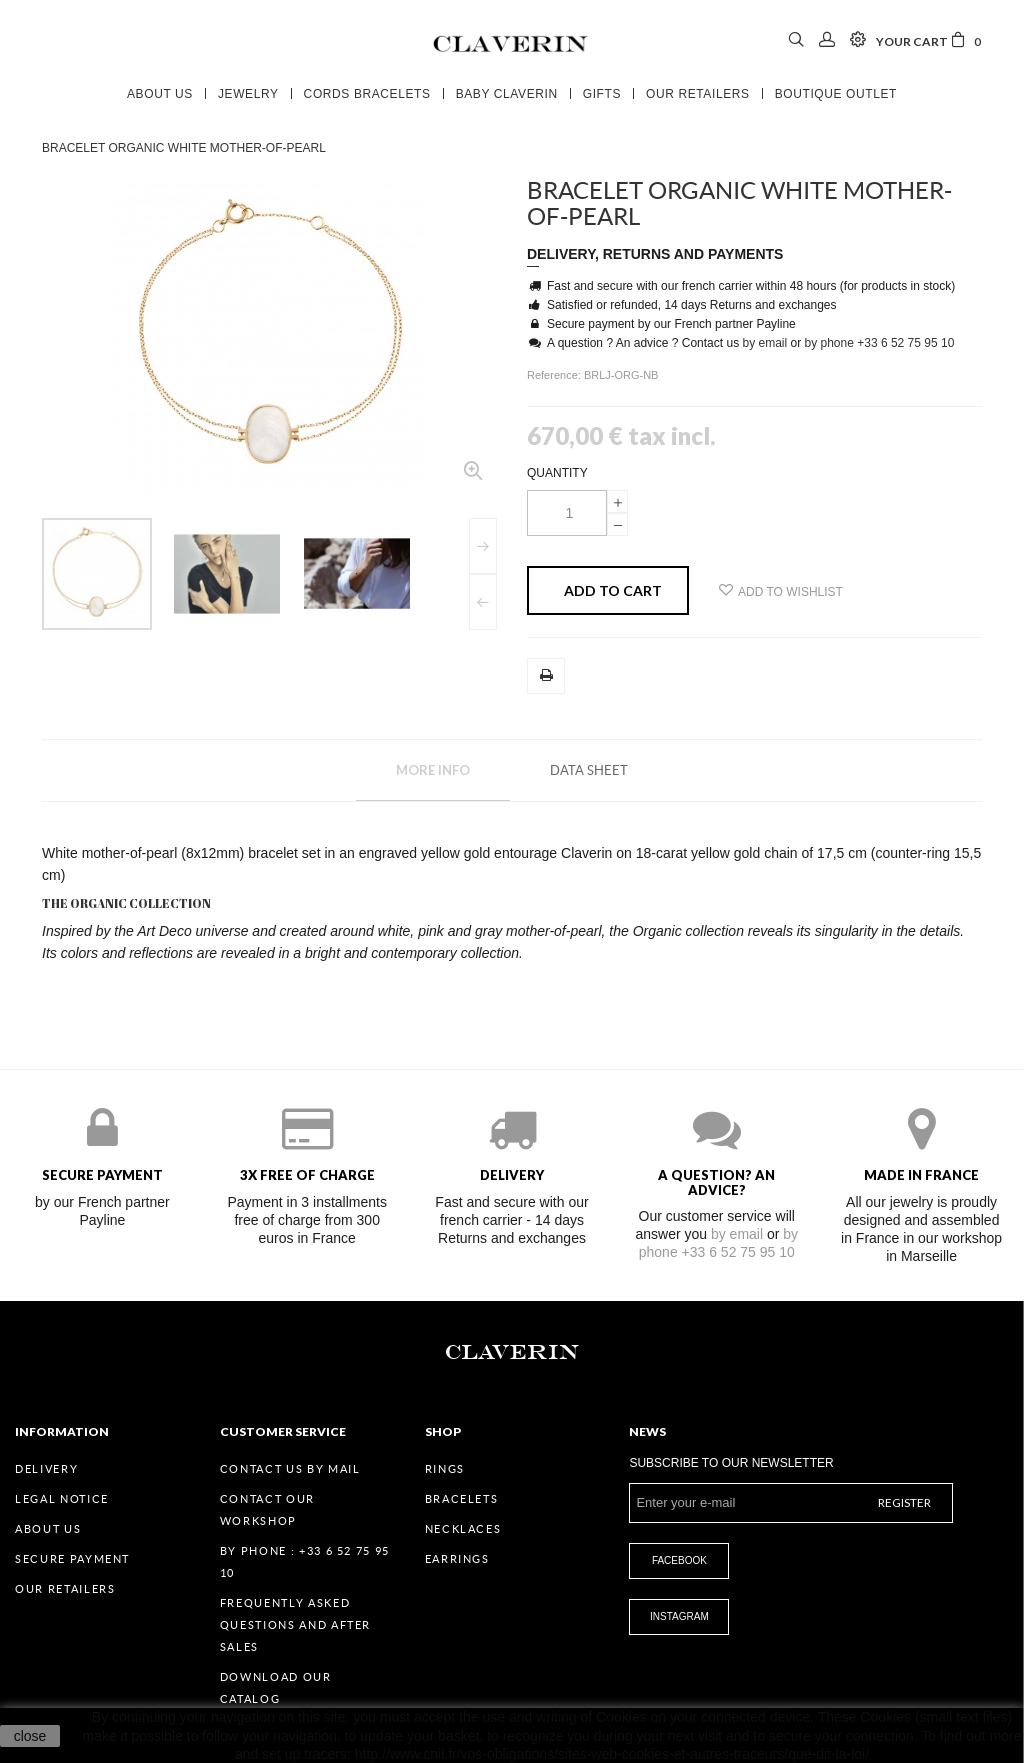 The image size is (1024, 1763). Describe the element at coordinates (62, 1499) in the screenshot. I see `Legal Notice` at that location.